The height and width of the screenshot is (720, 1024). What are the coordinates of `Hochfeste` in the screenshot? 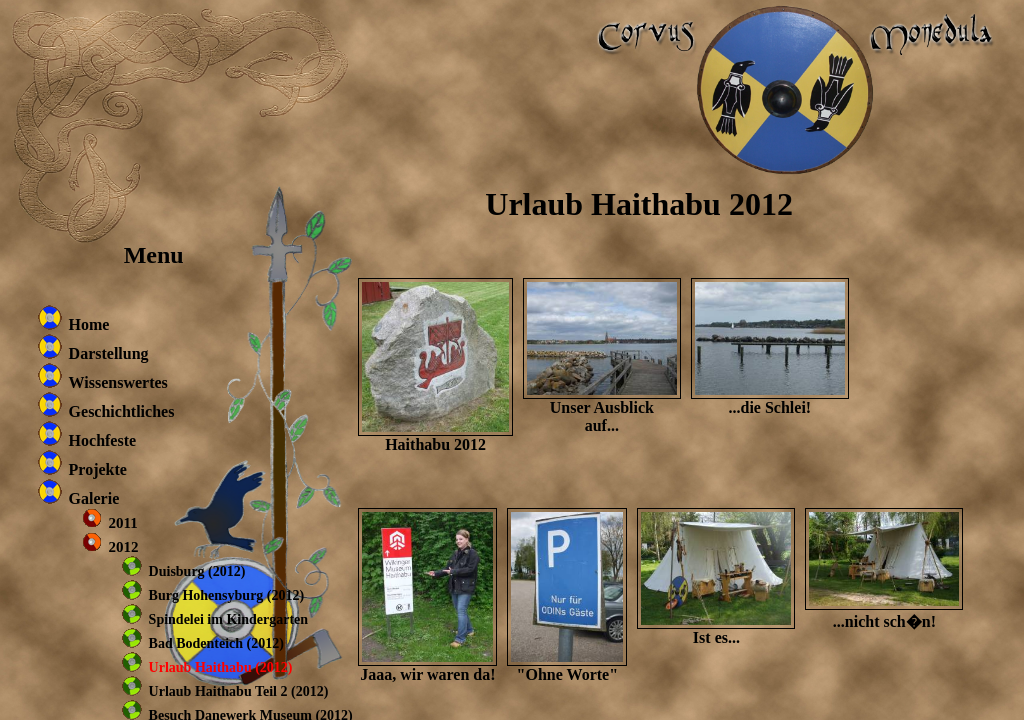 It's located at (103, 440).